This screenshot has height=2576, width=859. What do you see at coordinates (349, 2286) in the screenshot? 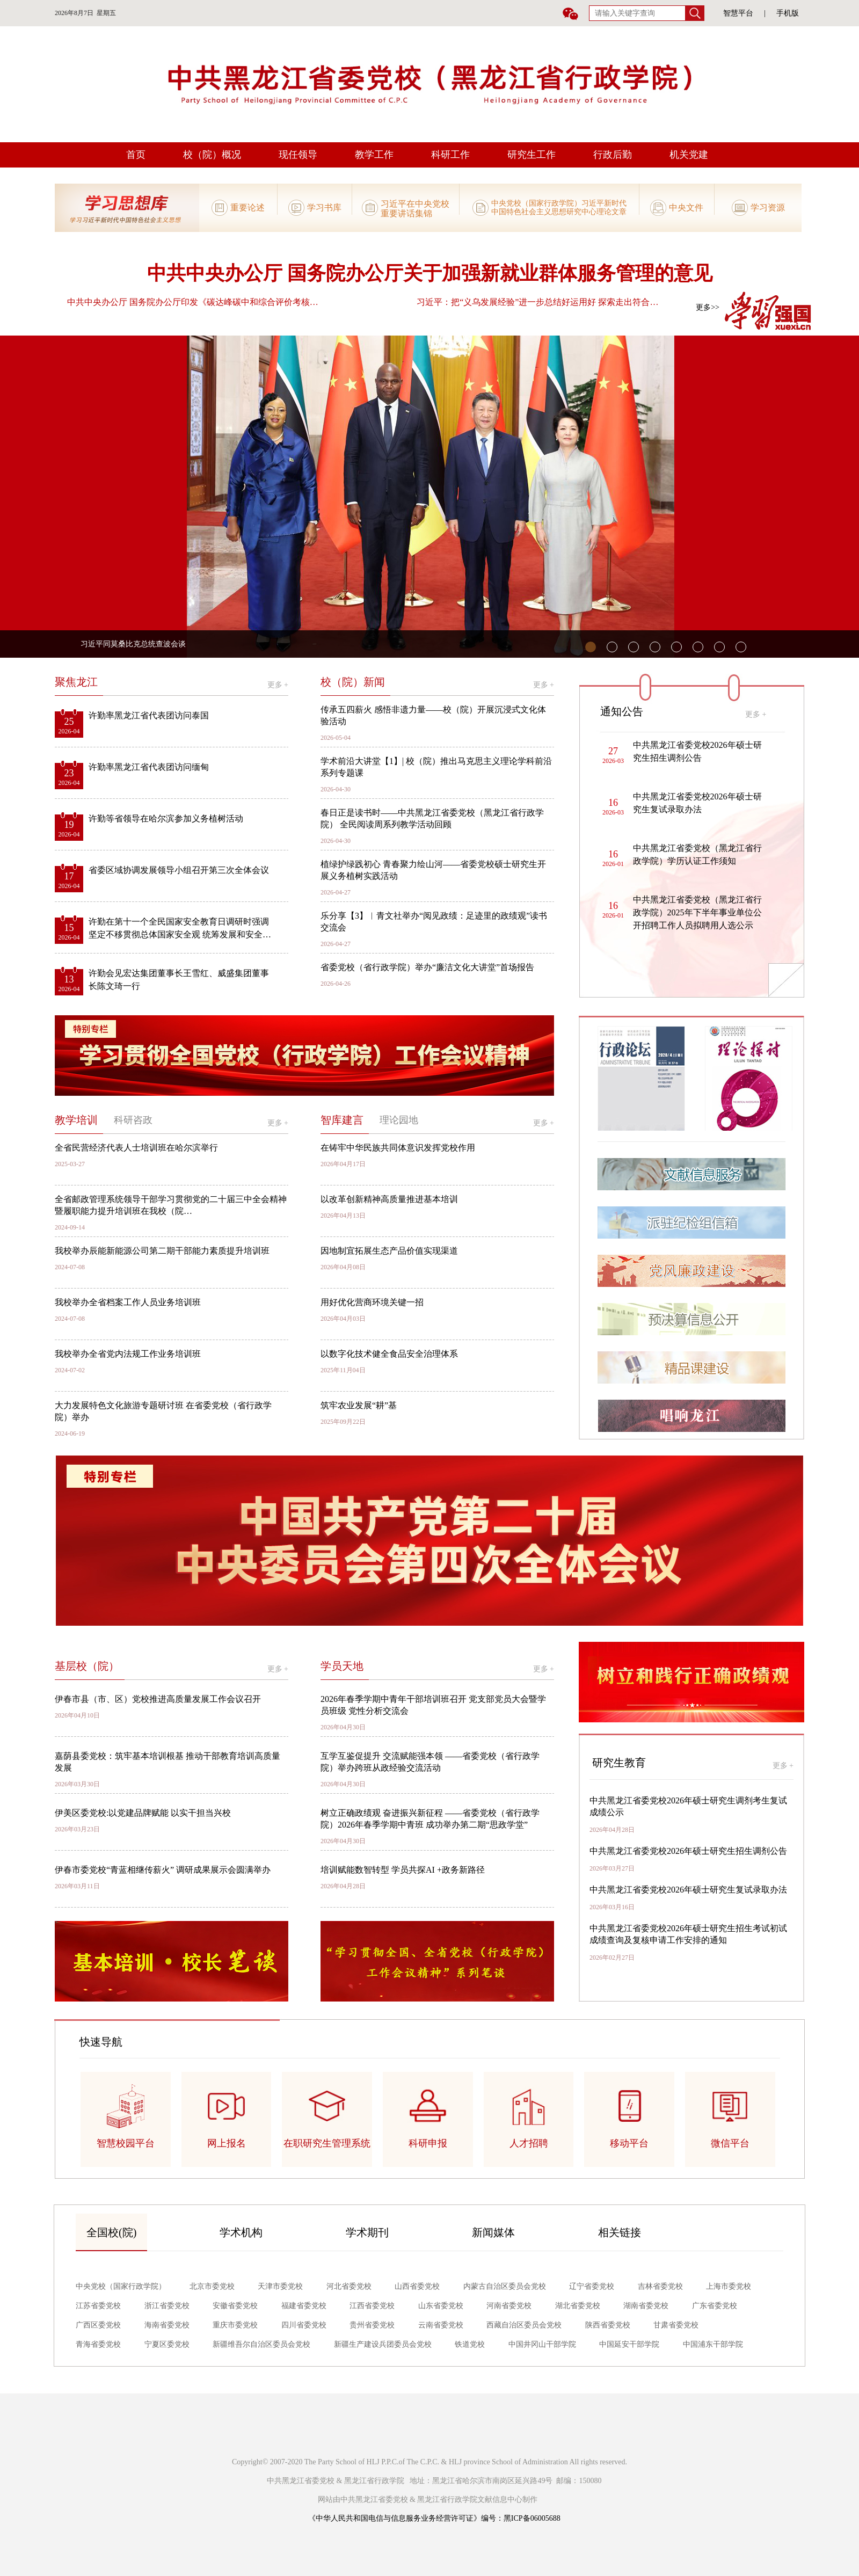
I see `河北省委党校` at bounding box center [349, 2286].